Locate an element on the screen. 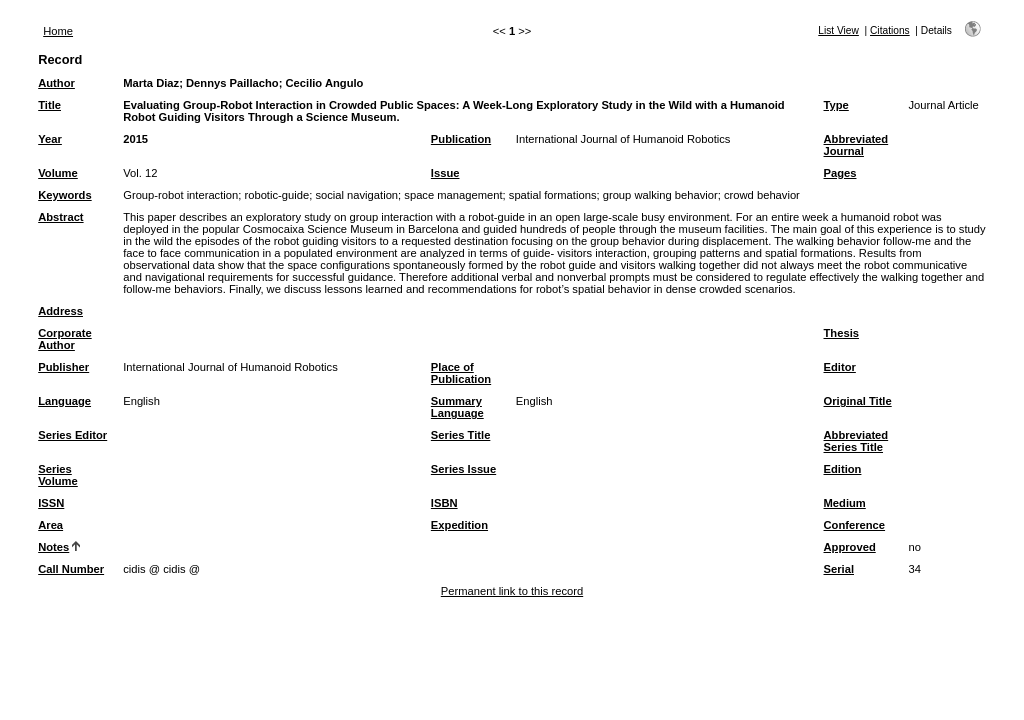  Abstract is located at coordinates (60, 217).